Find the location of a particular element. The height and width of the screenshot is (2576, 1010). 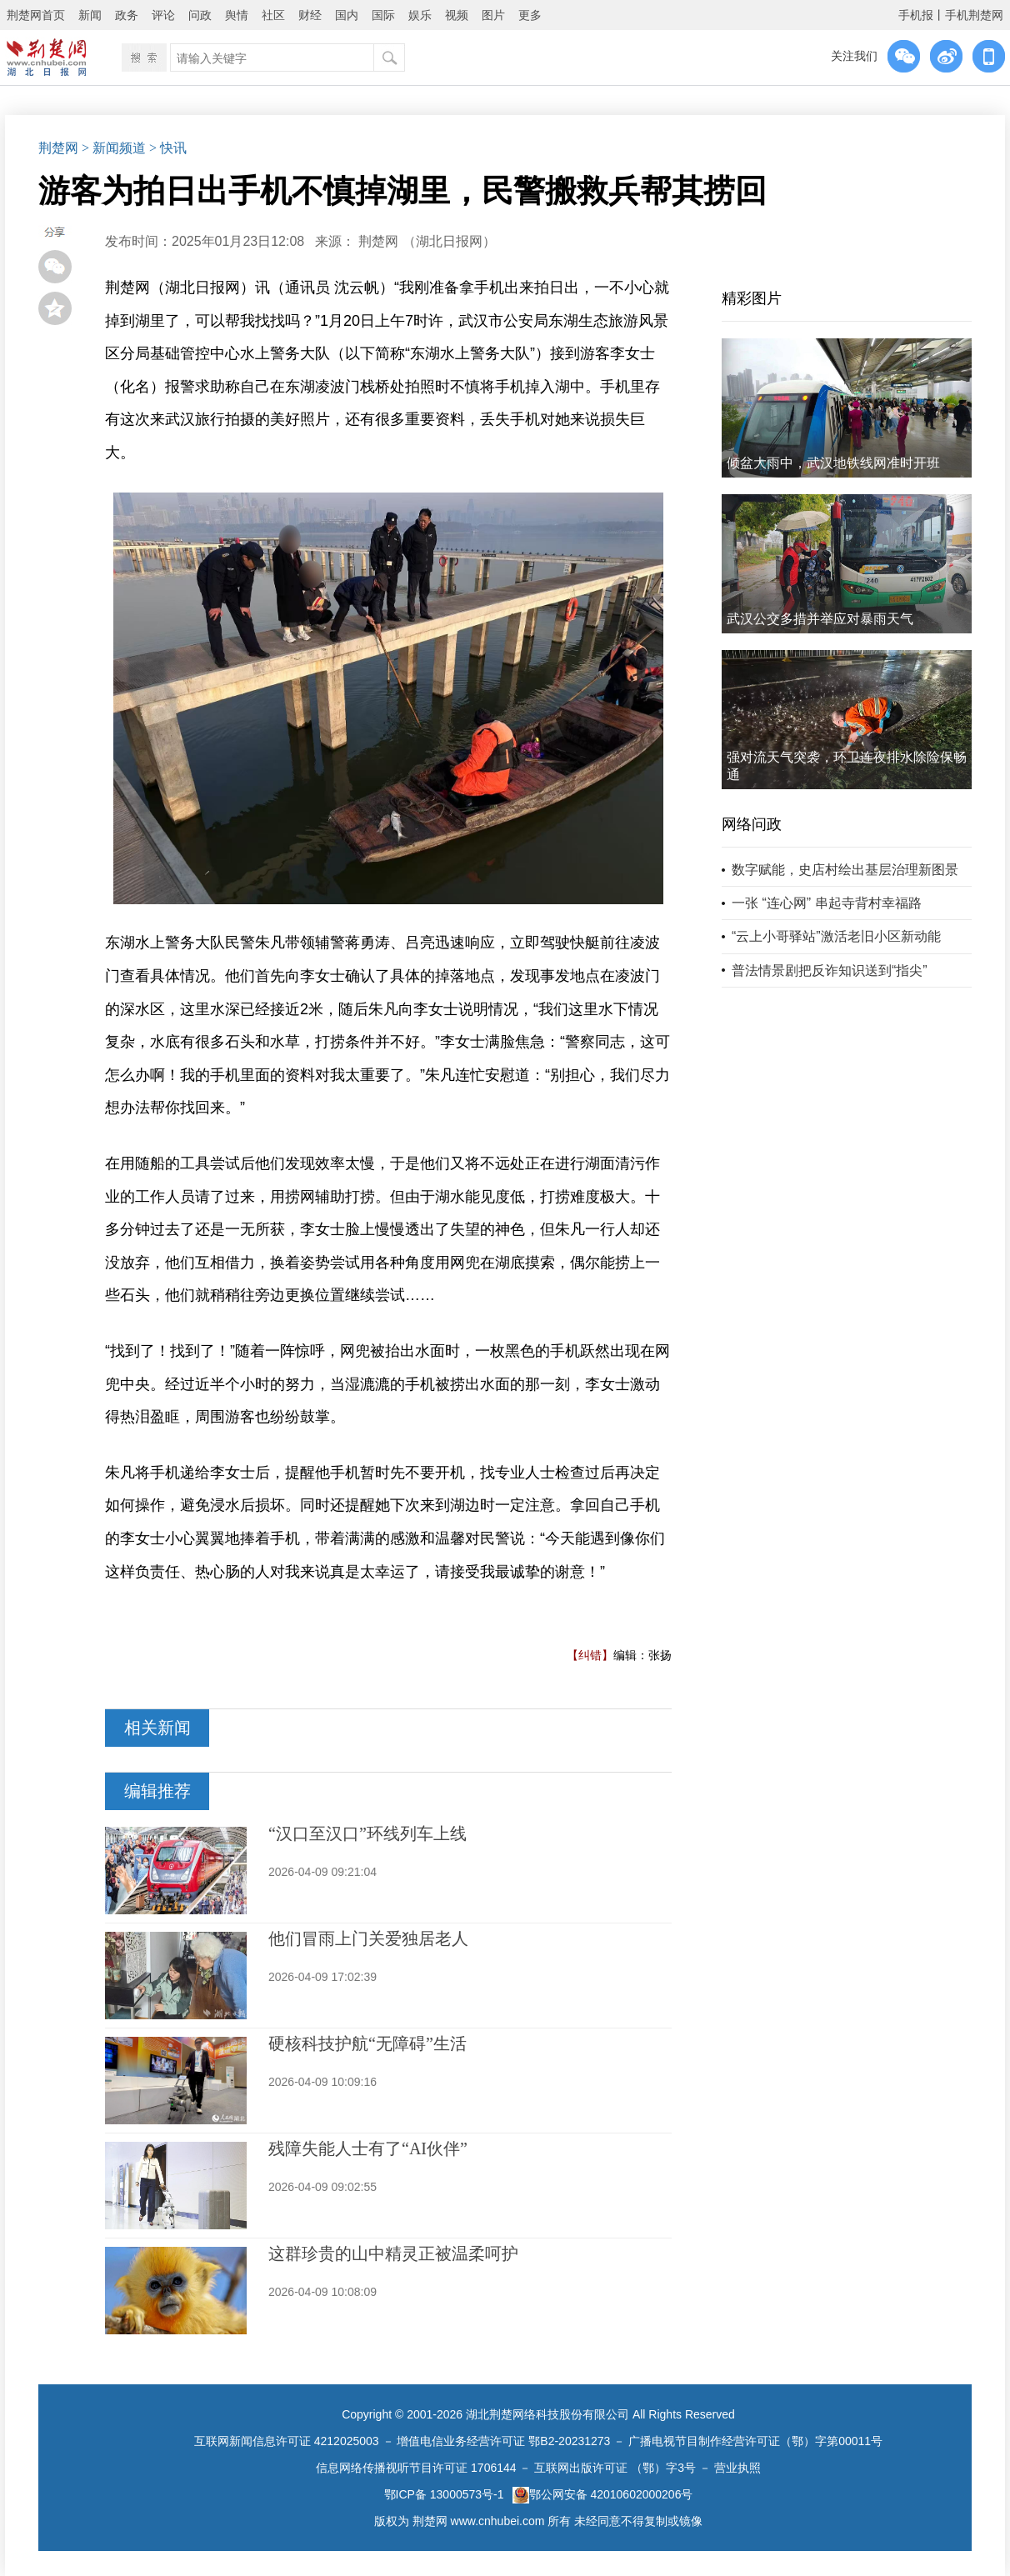

视频 is located at coordinates (456, 15).